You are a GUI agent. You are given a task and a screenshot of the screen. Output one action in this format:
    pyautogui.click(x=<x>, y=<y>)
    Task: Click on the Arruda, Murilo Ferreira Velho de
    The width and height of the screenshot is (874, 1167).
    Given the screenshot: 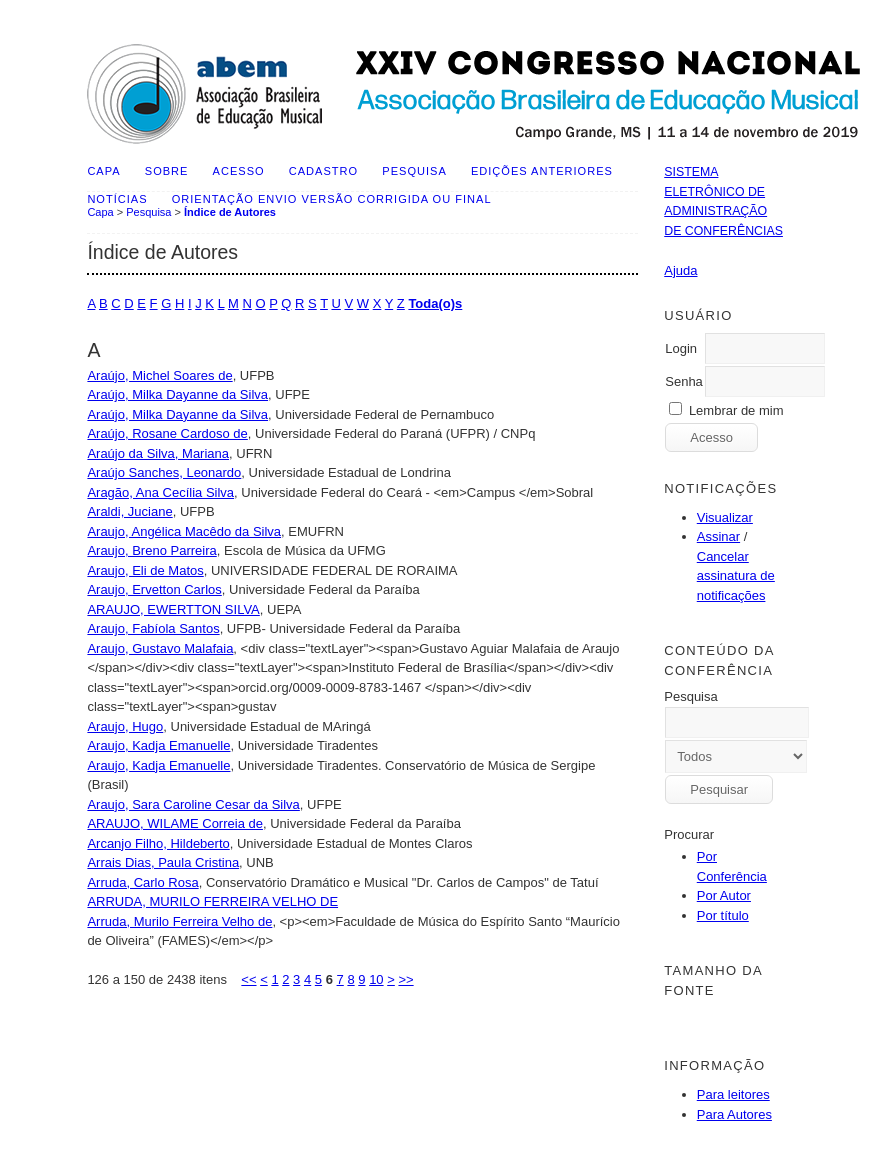 What is the action you would take?
    pyautogui.click(x=179, y=921)
    